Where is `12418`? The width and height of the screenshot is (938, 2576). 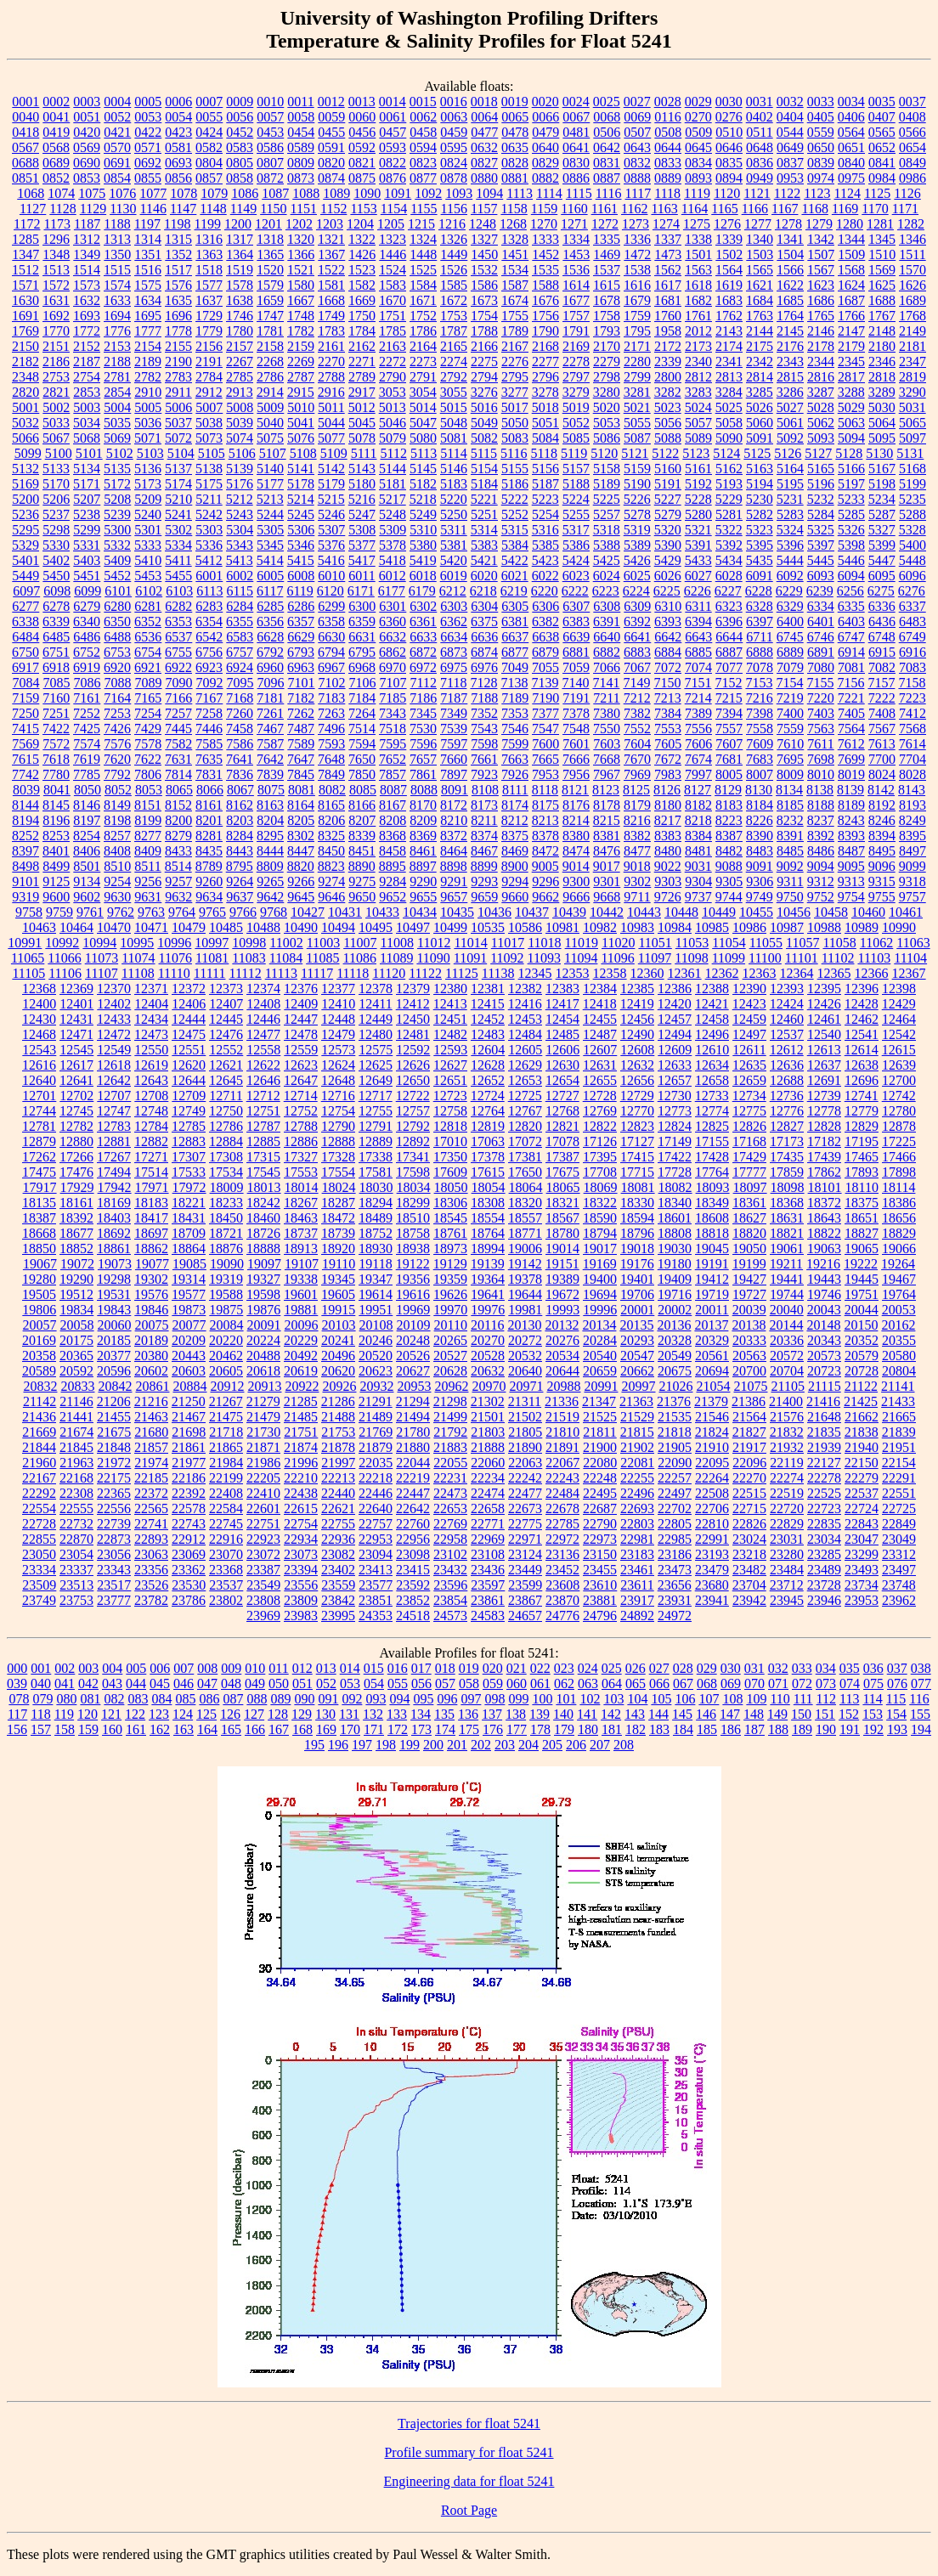
12418 is located at coordinates (600, 1004).